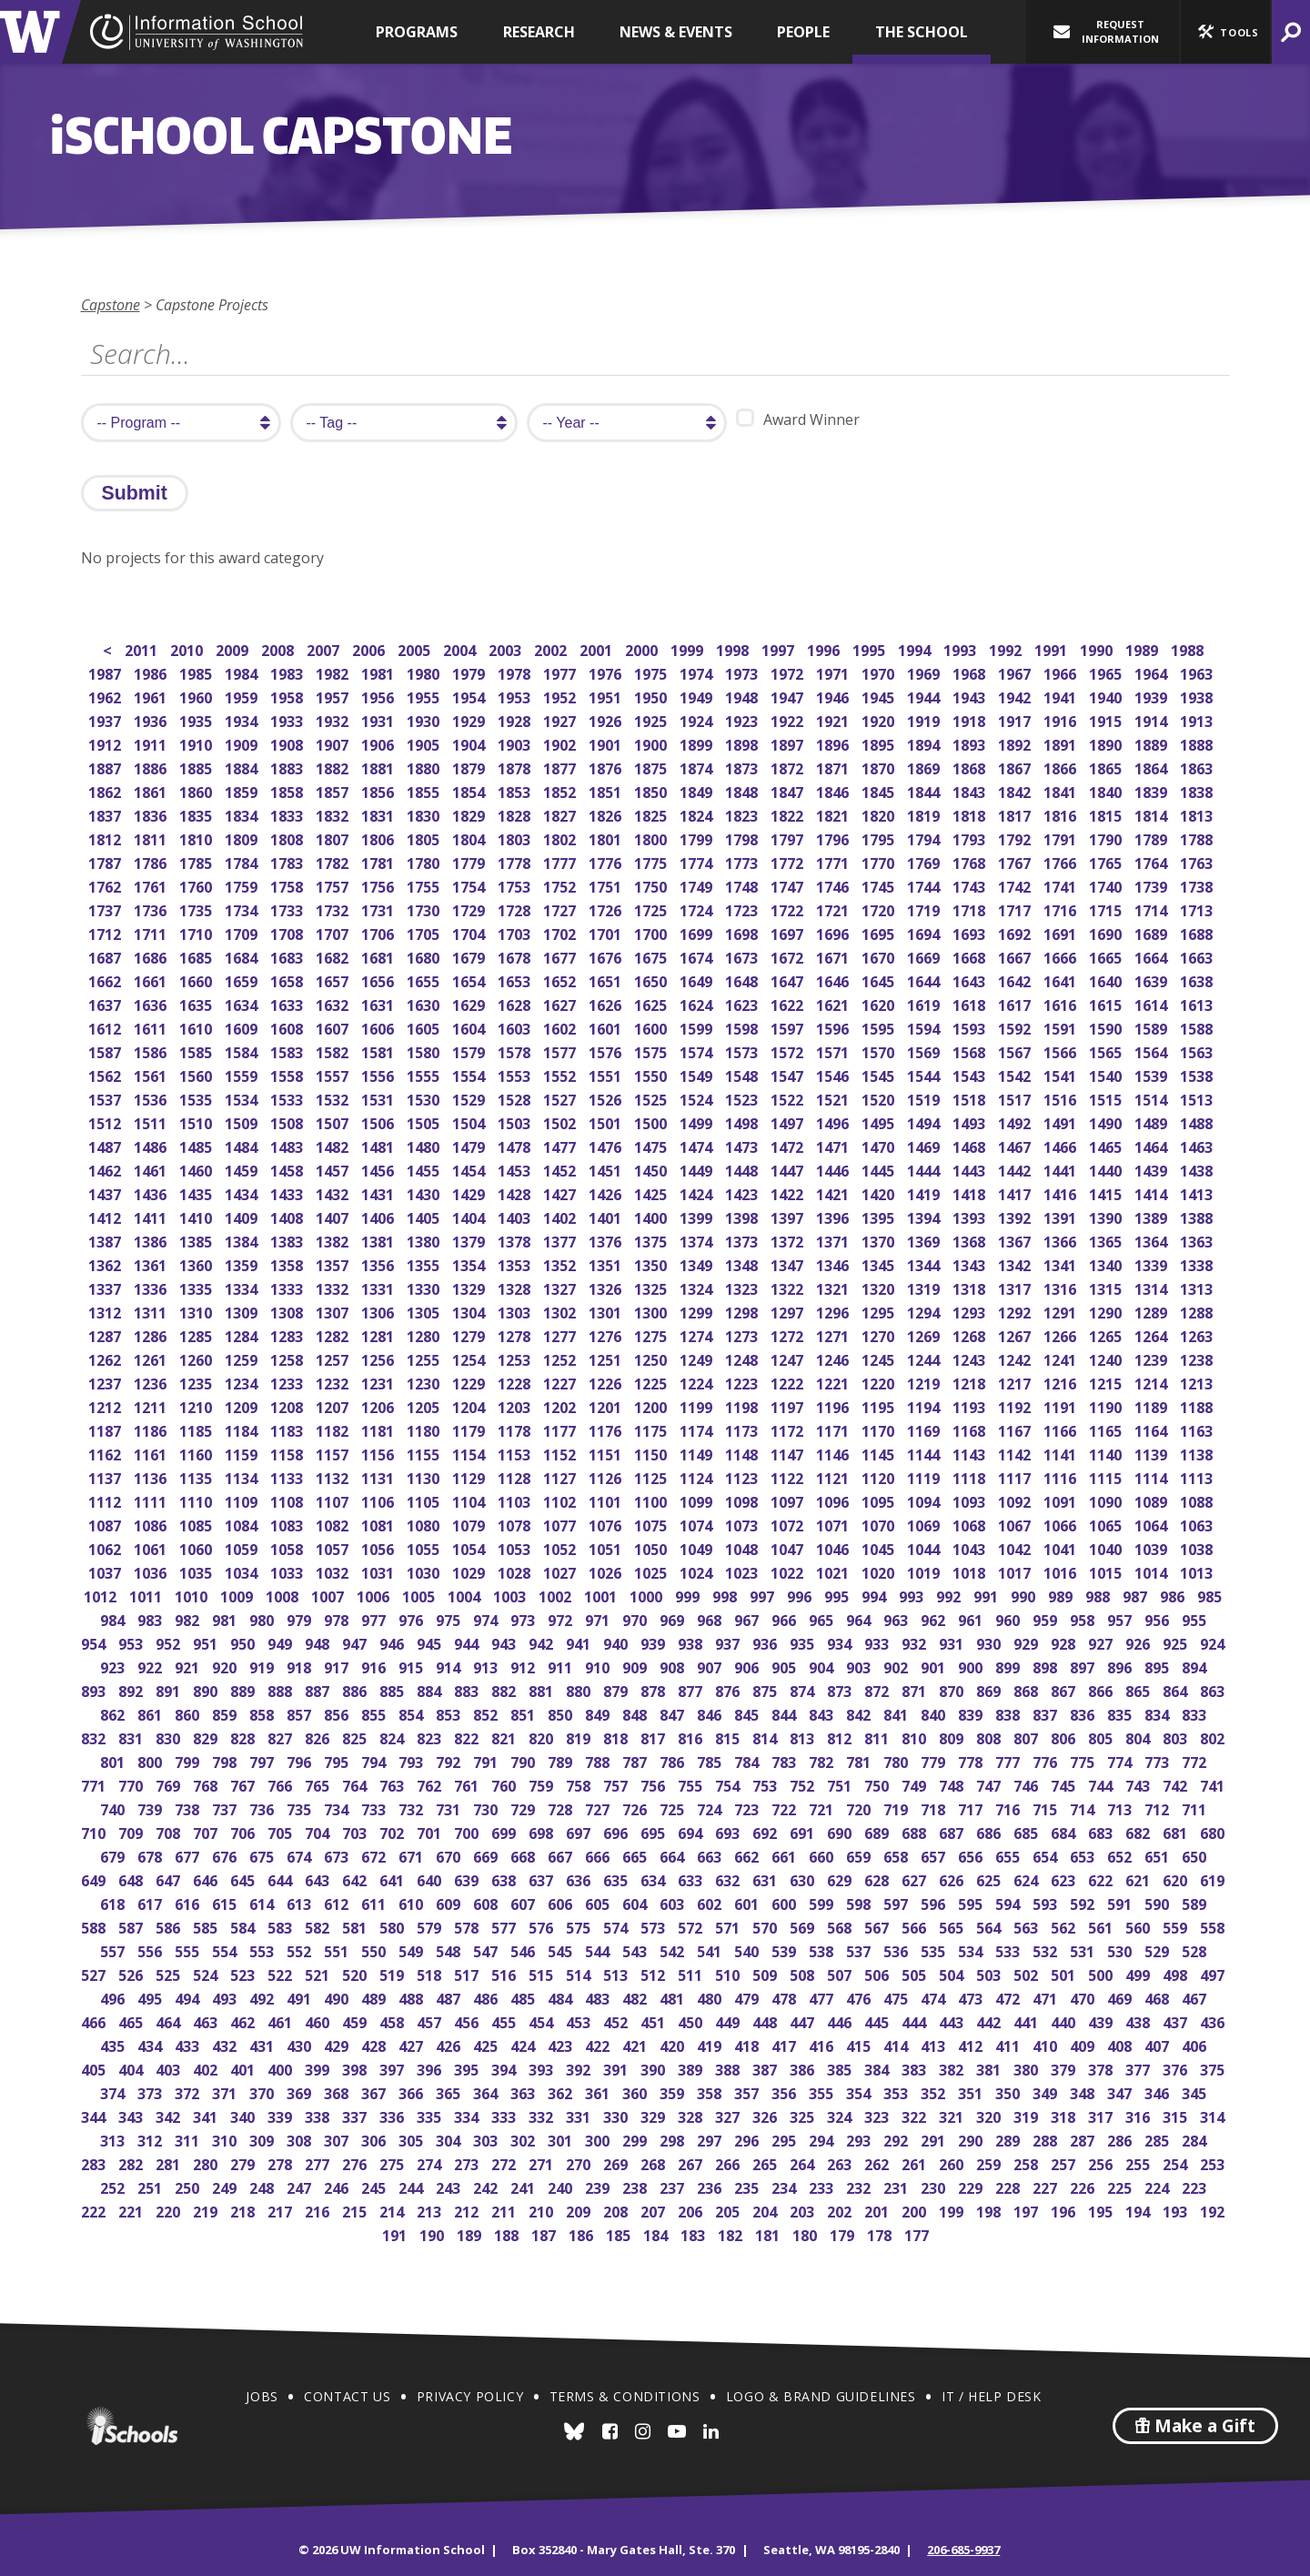 This screenshot has height=2576, width=1310. What do you see at coordinates (1061, 766) in the screenshot?
I see `1866` at bounding box center [1061, 766].